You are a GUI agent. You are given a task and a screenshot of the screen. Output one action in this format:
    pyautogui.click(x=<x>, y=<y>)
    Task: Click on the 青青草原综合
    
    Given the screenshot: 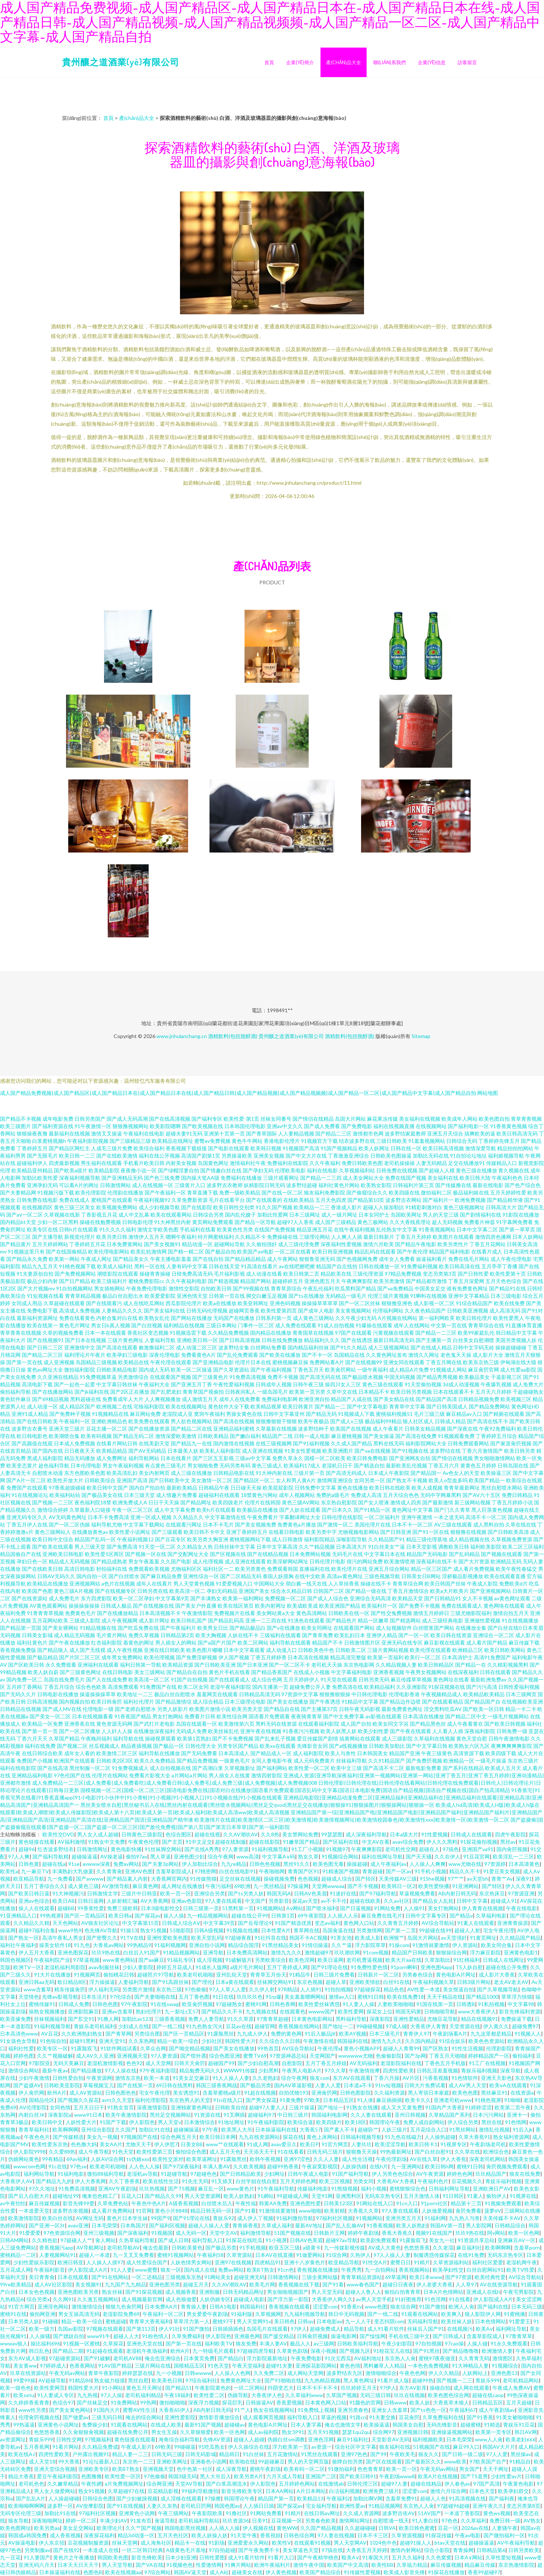 What is the action you would take?
    pyautogui.click(x=286, y=1288)
    